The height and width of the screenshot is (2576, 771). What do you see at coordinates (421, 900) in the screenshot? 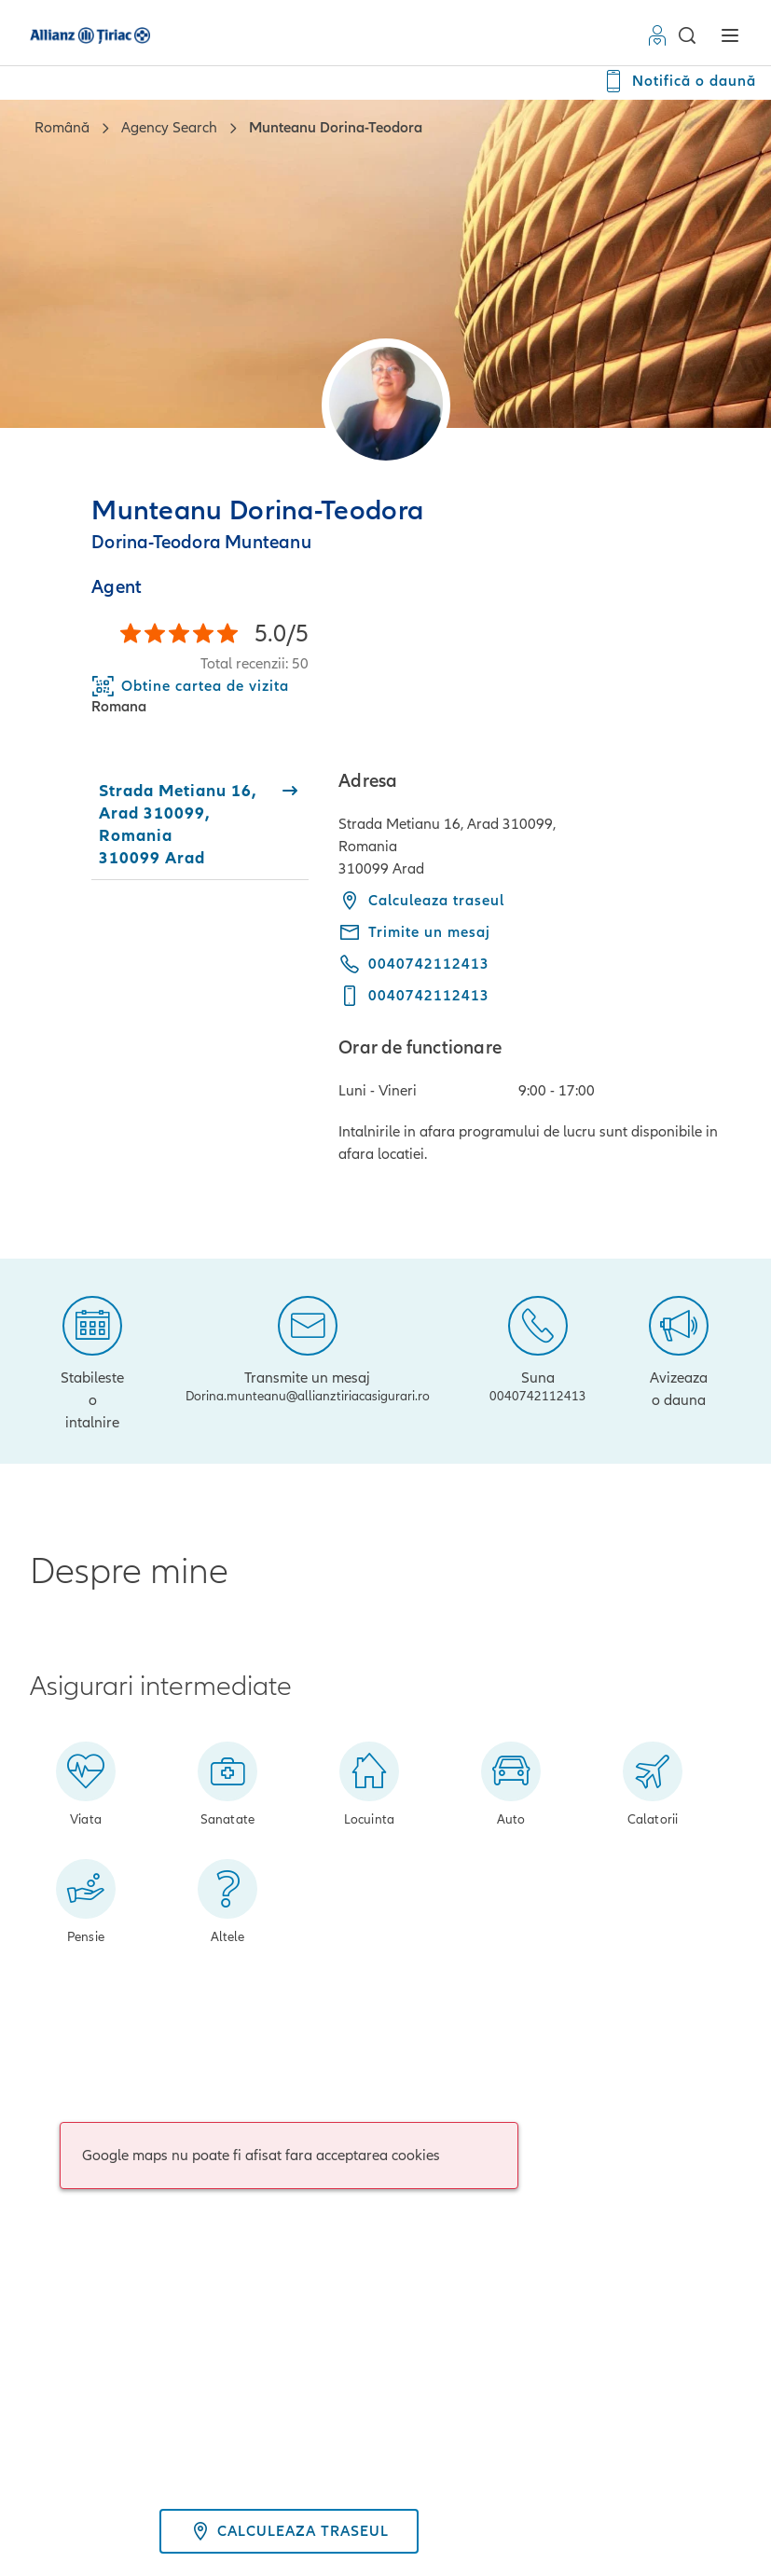
I see `Calculeaza traseul` at bounding box center [421, 900].